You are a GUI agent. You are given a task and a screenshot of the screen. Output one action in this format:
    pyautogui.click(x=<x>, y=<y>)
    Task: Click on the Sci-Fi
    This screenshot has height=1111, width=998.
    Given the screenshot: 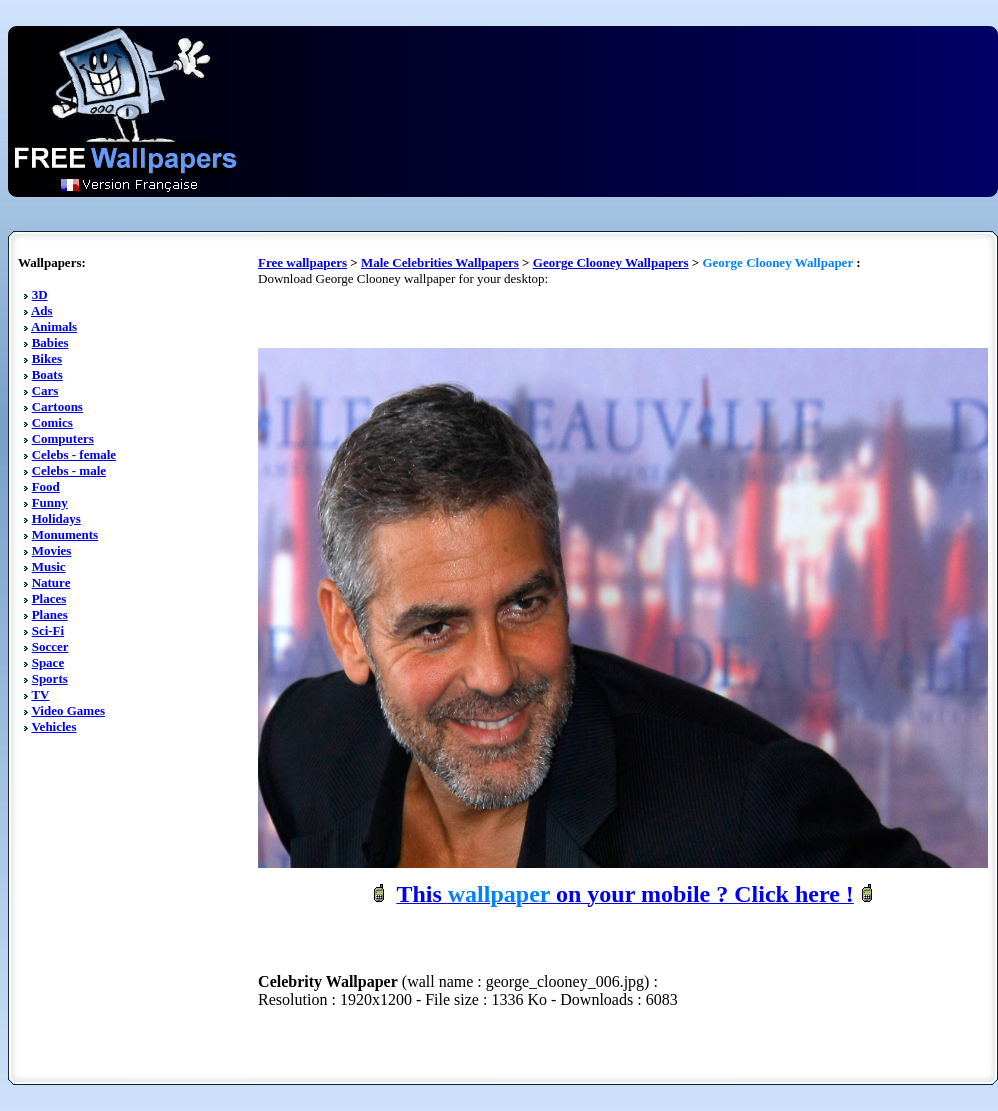 What is the action you would take?
    pyautogui.click(x=48, y=630)
    